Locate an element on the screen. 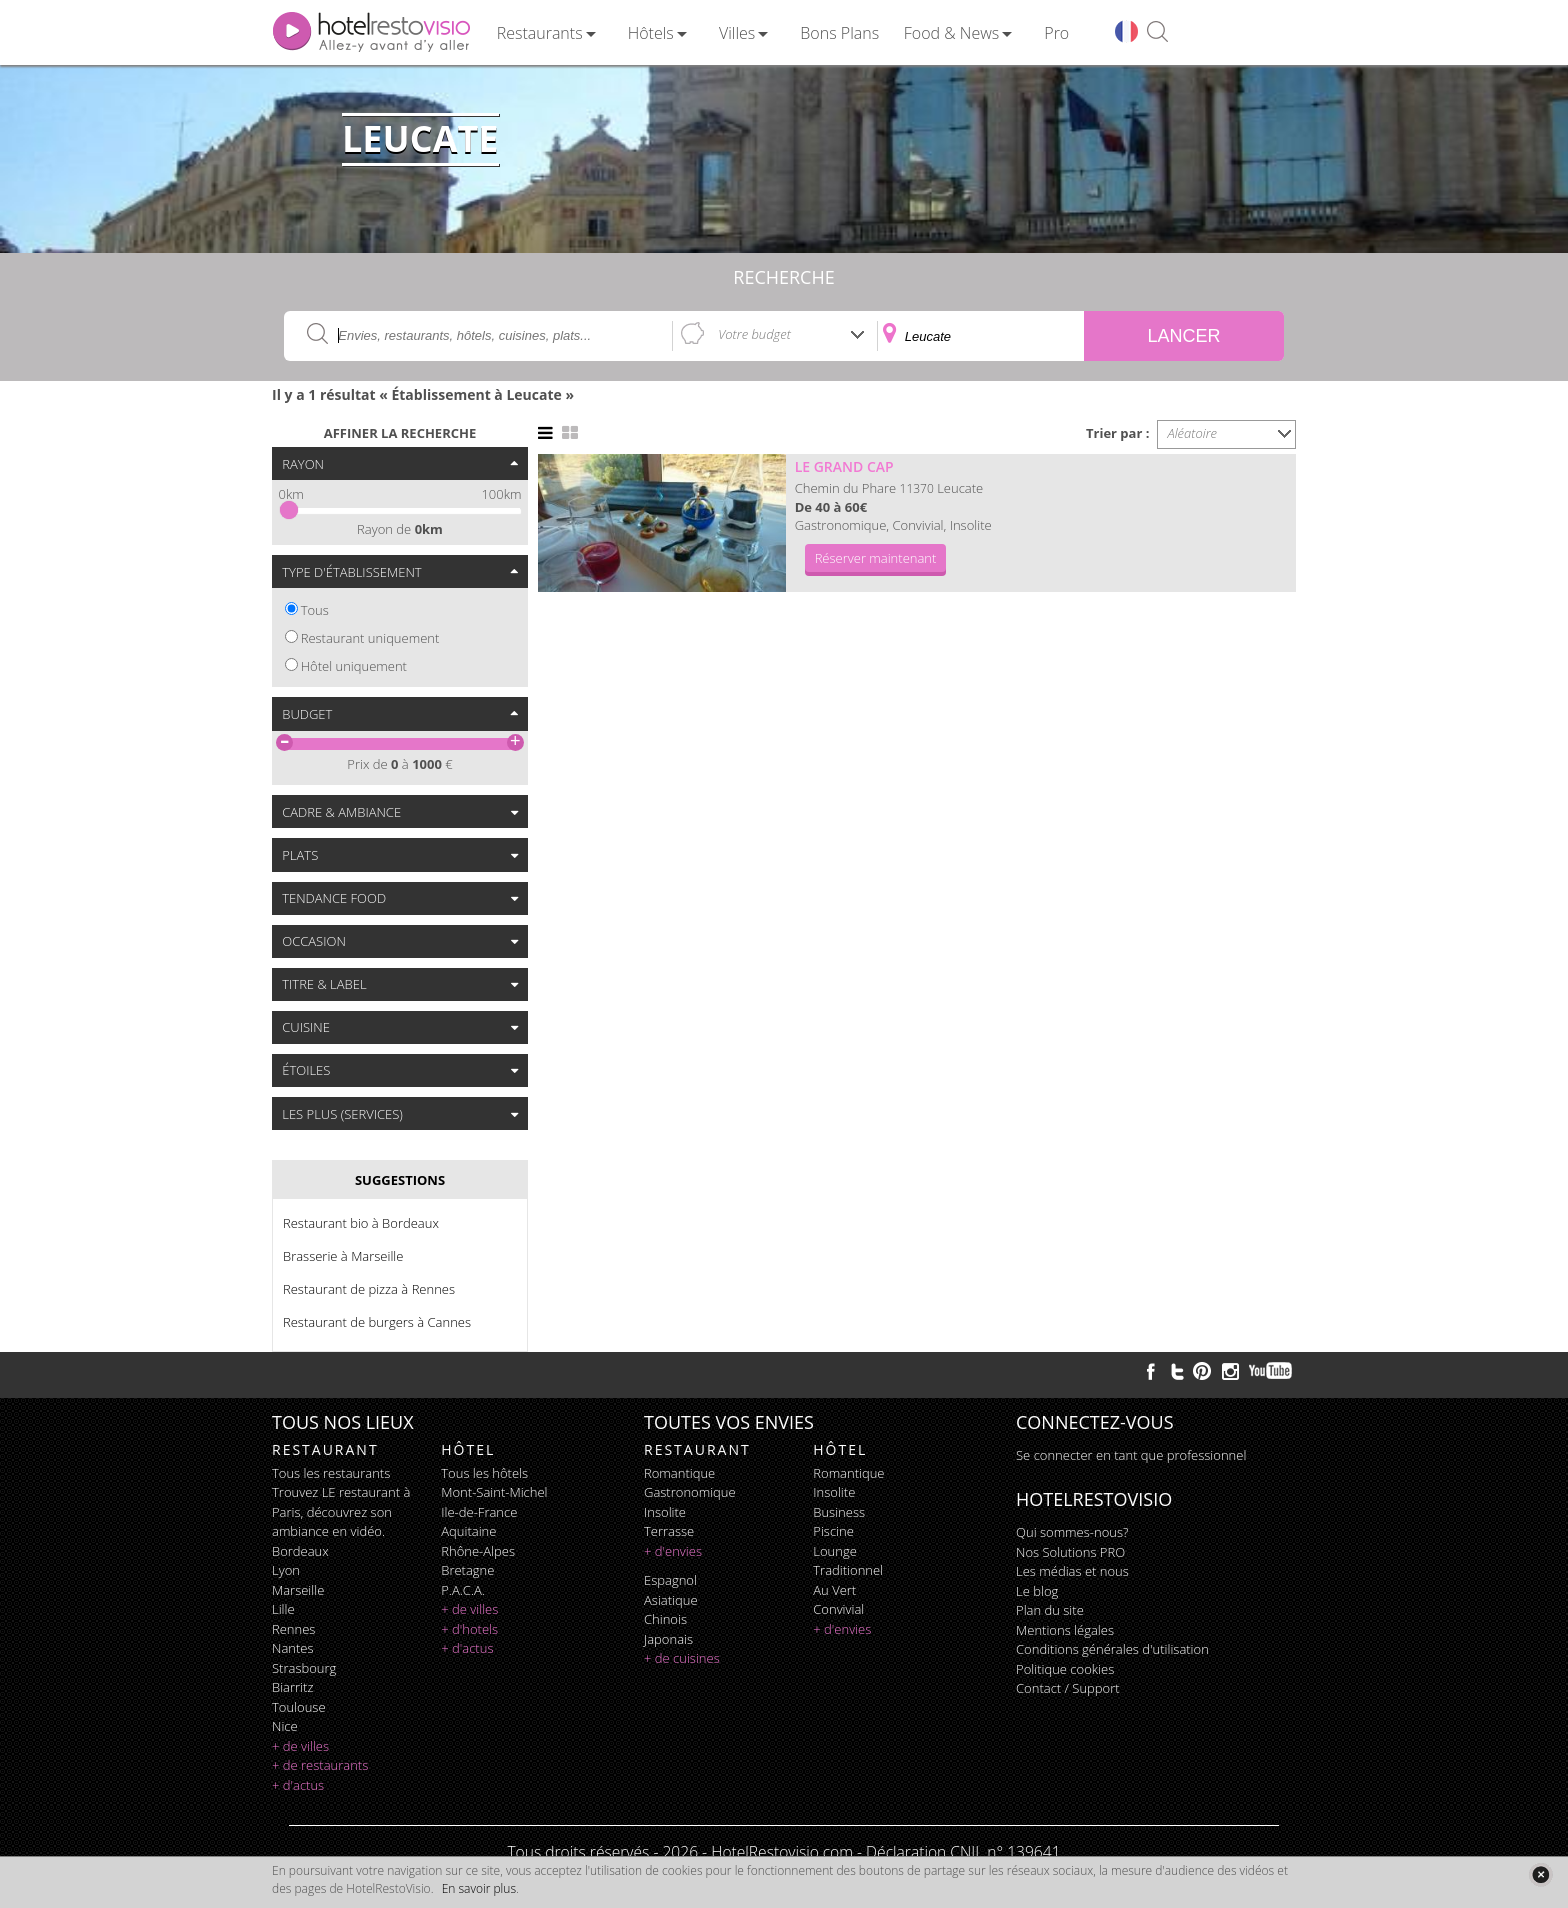 Image resolution: width=1568 pixels, height=1908 pixels. Mentions légales is located at coordinates (1065, 1630).